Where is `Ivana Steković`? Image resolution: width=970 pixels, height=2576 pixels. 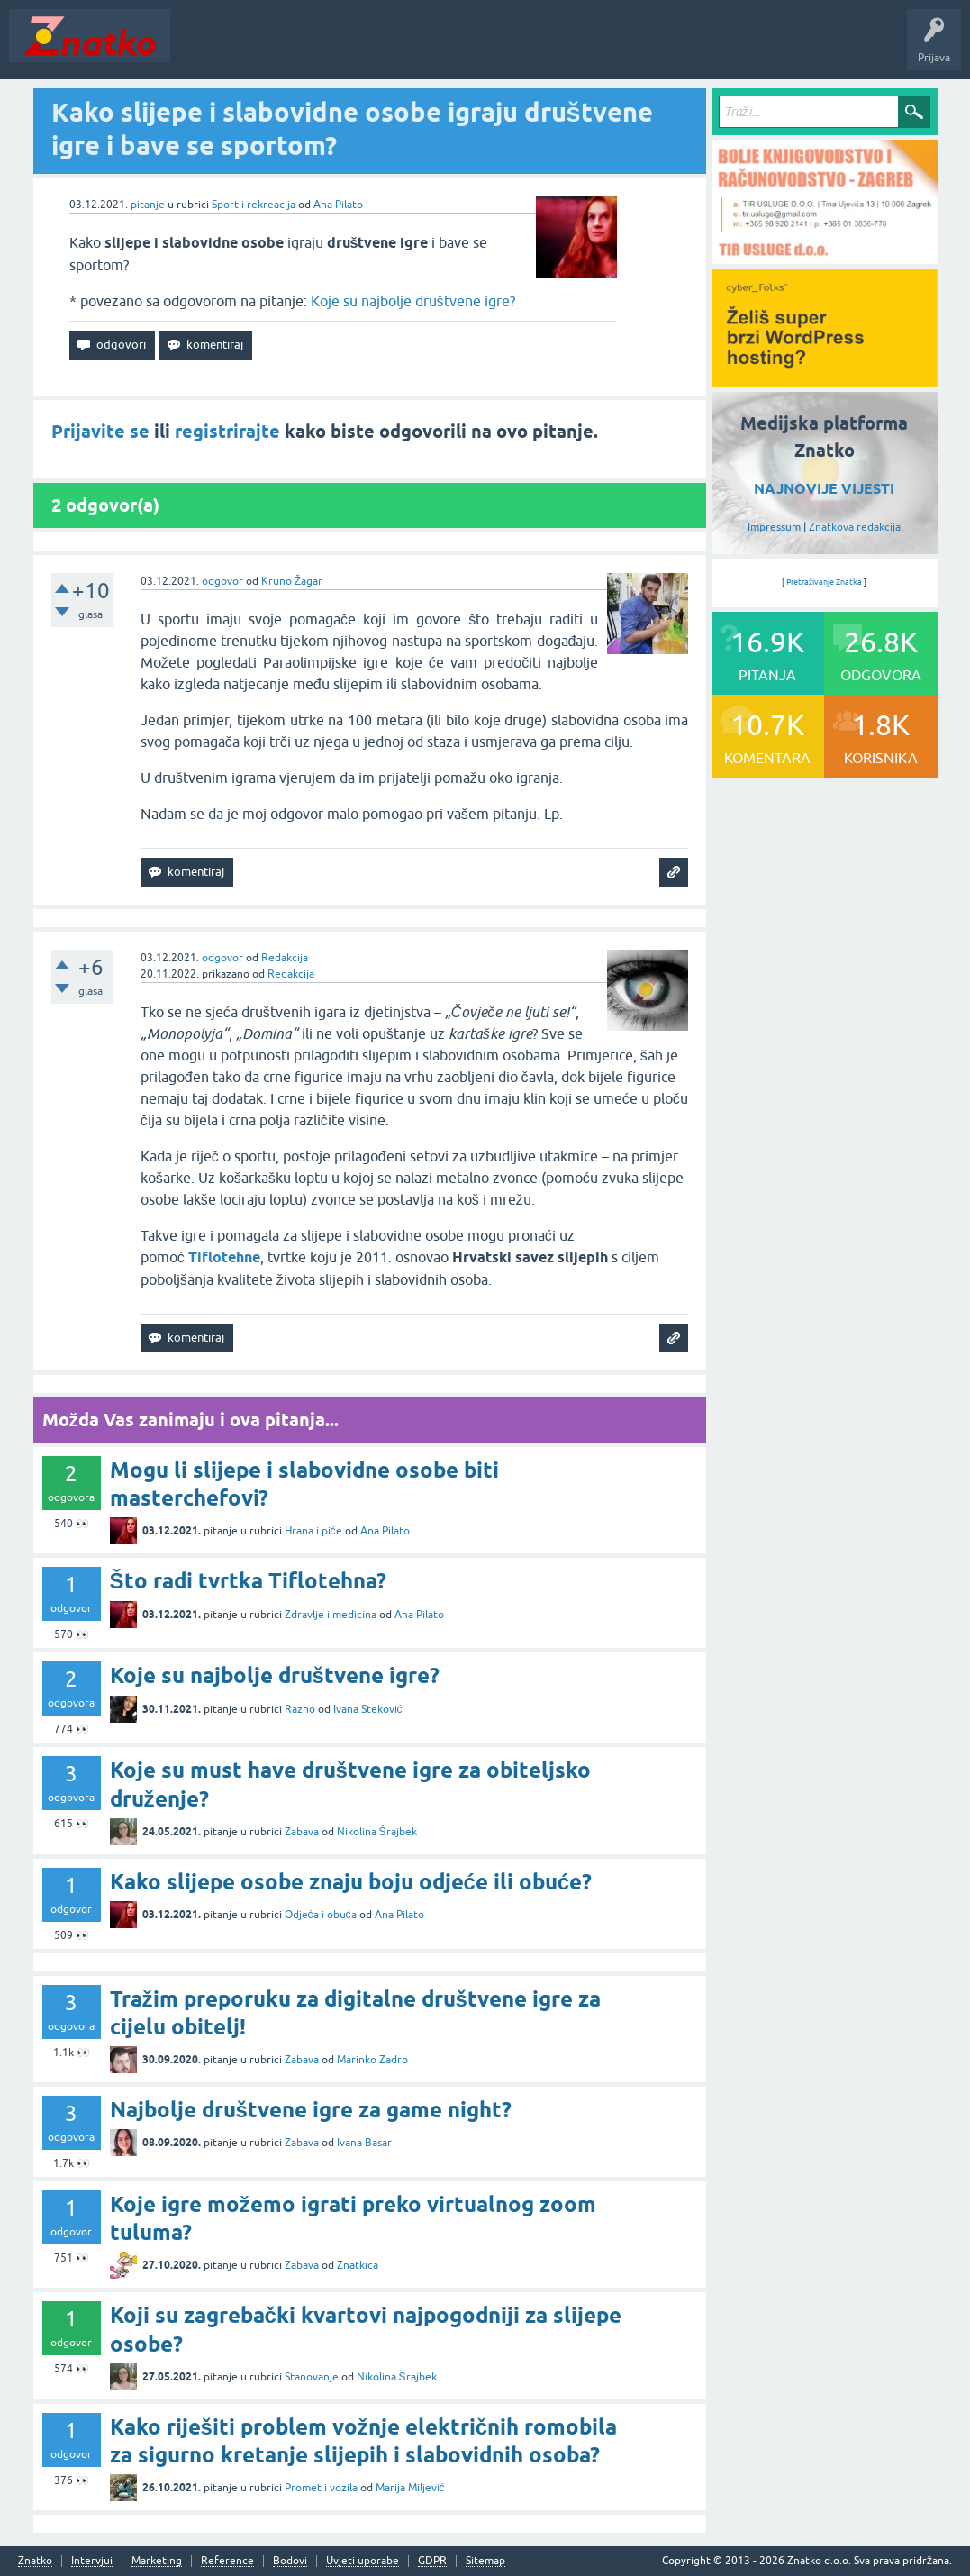 Ivana Steković is located at coordinates (368, 1709).